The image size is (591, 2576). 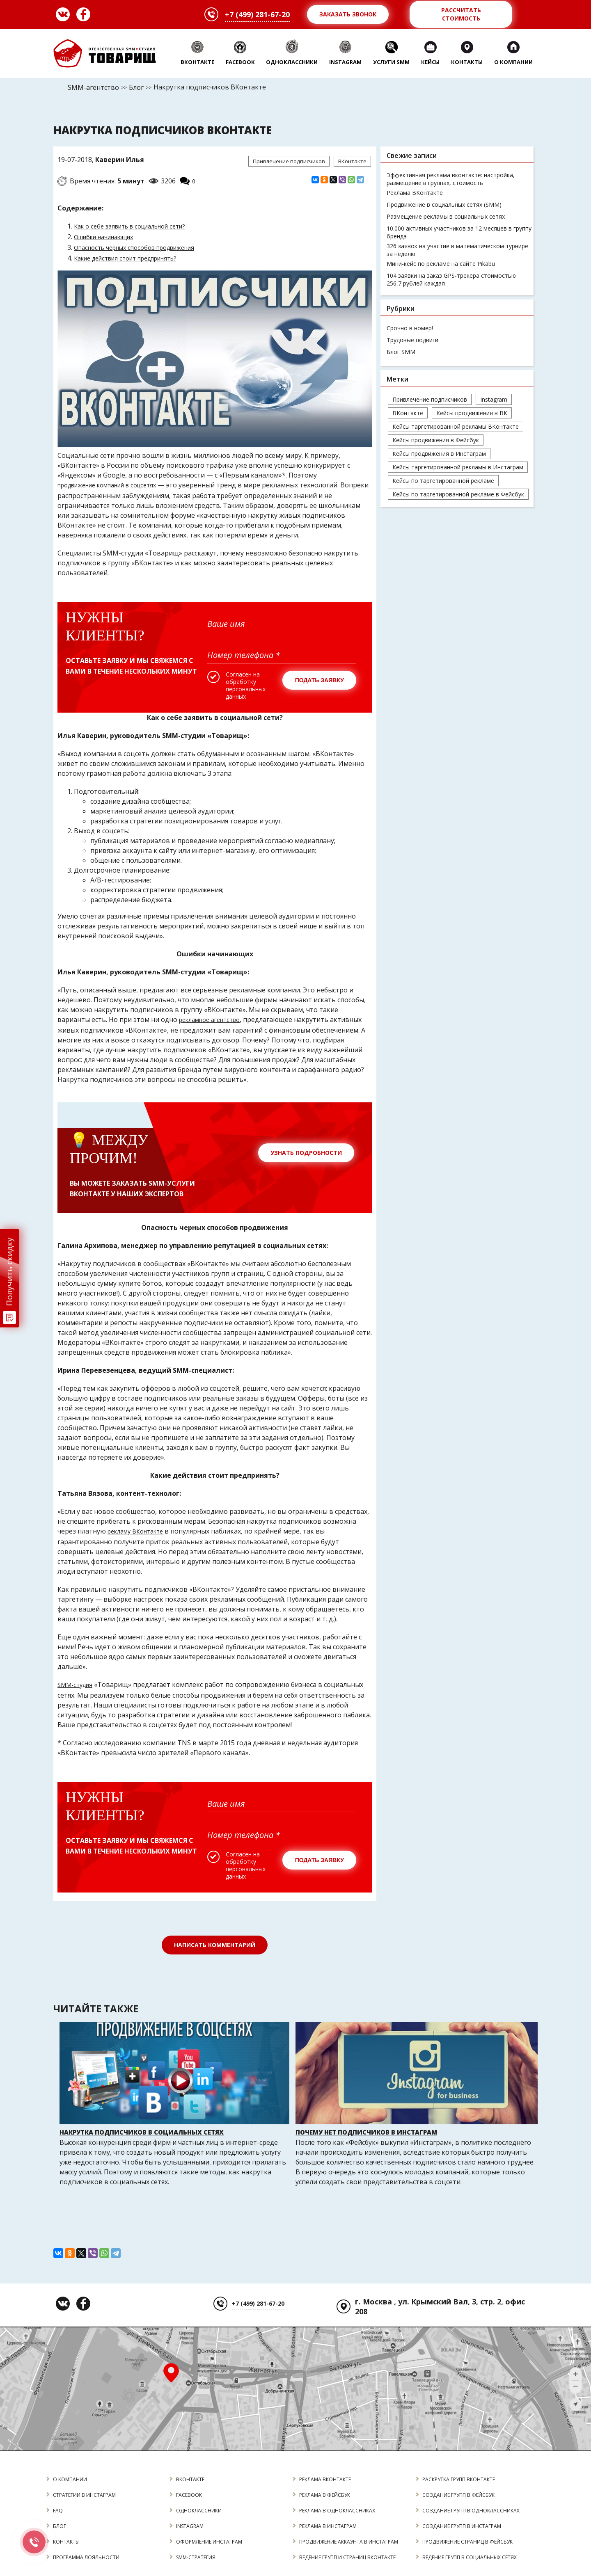 I want to click on Размещение рекламы в социальных сетях, so click(x=446, y=216).